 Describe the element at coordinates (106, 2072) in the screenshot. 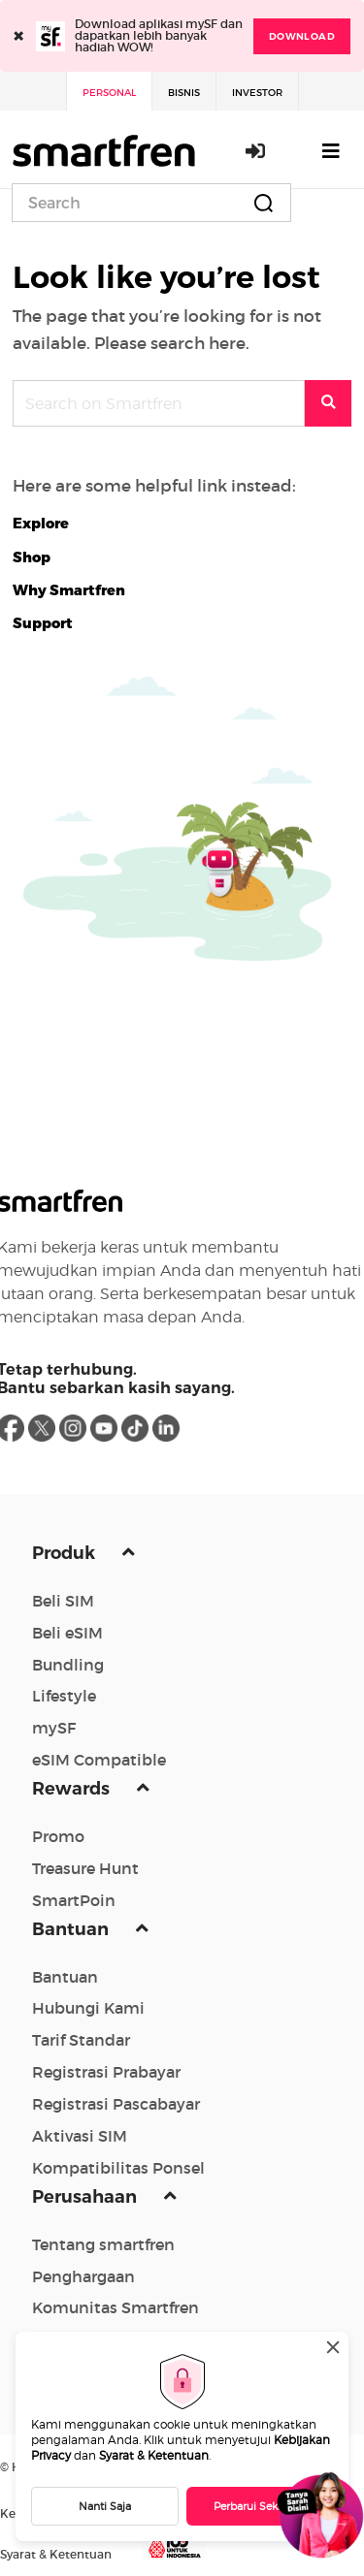

I see `Registrasi Prabayar` at that location.